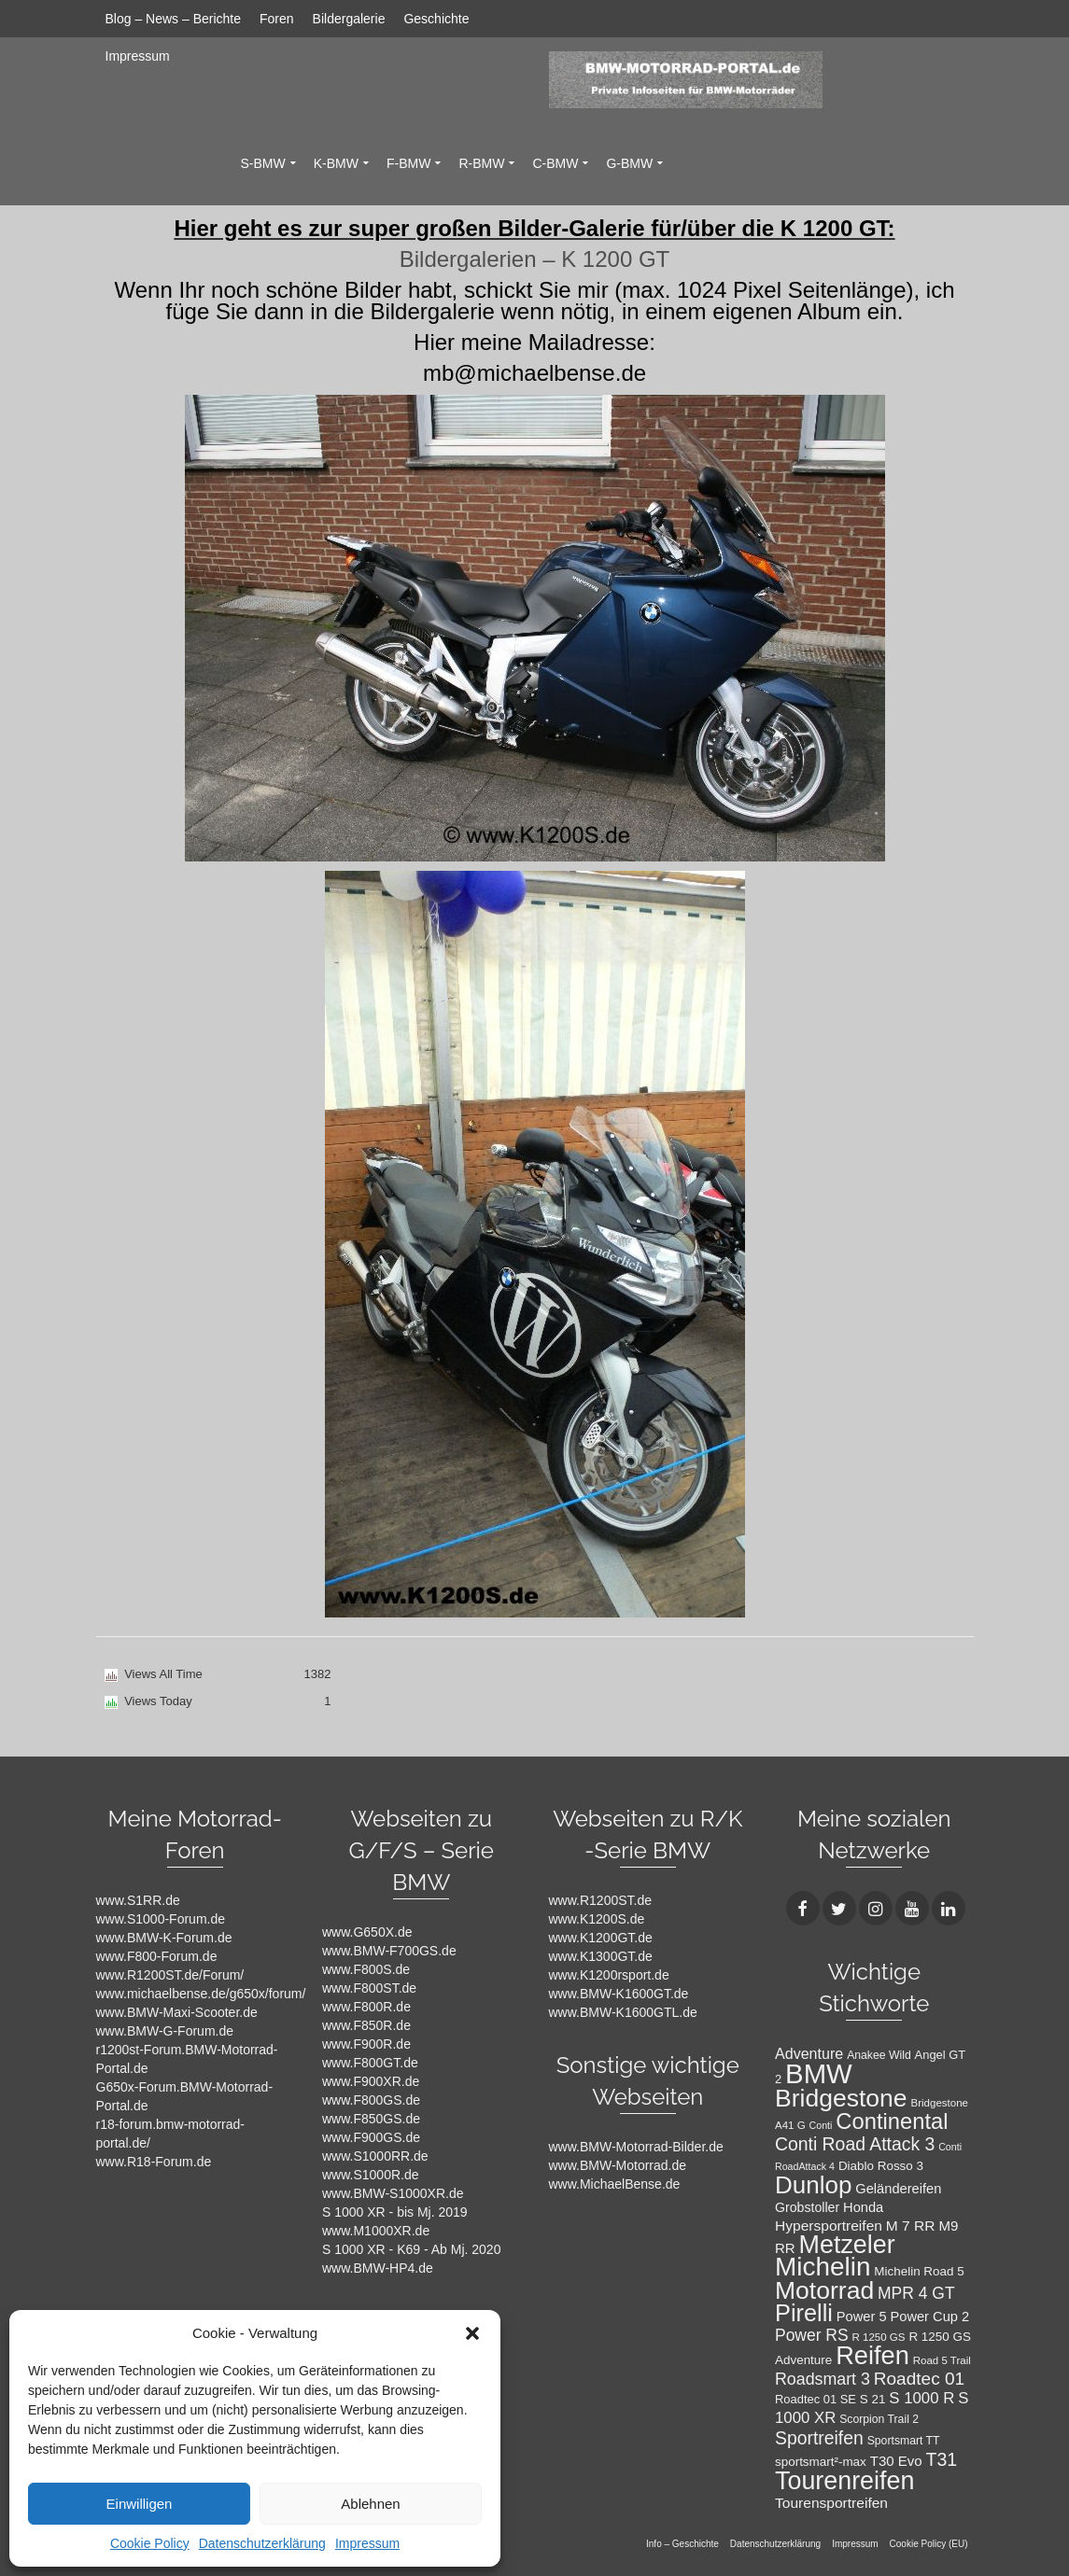  Describe the element at coordinates (375, 2230) in the screenshot. I see `www.M1000XR.de` at that location.